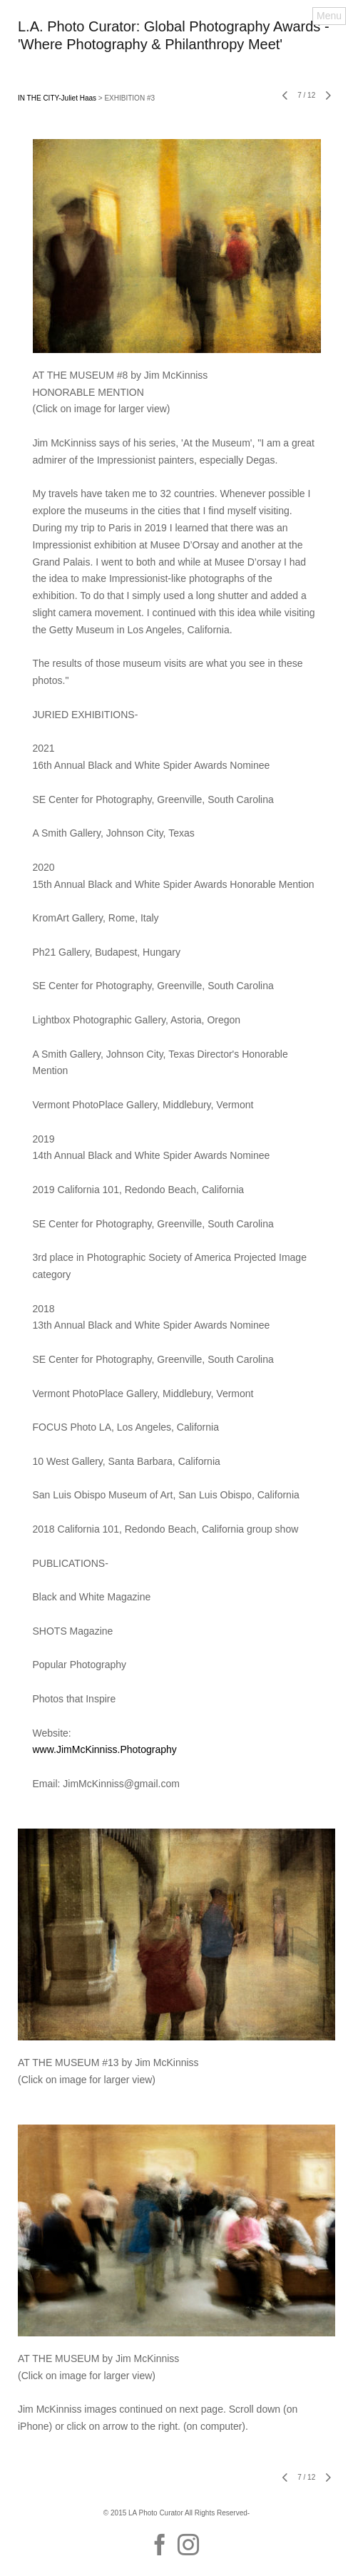 Image resolution: width=353 pixels, height=2576 pixels. What do you see at coordinates (57, 98) in the screenshot?
I see `IN THE CITY-Juliet Haas` at bounding box center [57, 98].